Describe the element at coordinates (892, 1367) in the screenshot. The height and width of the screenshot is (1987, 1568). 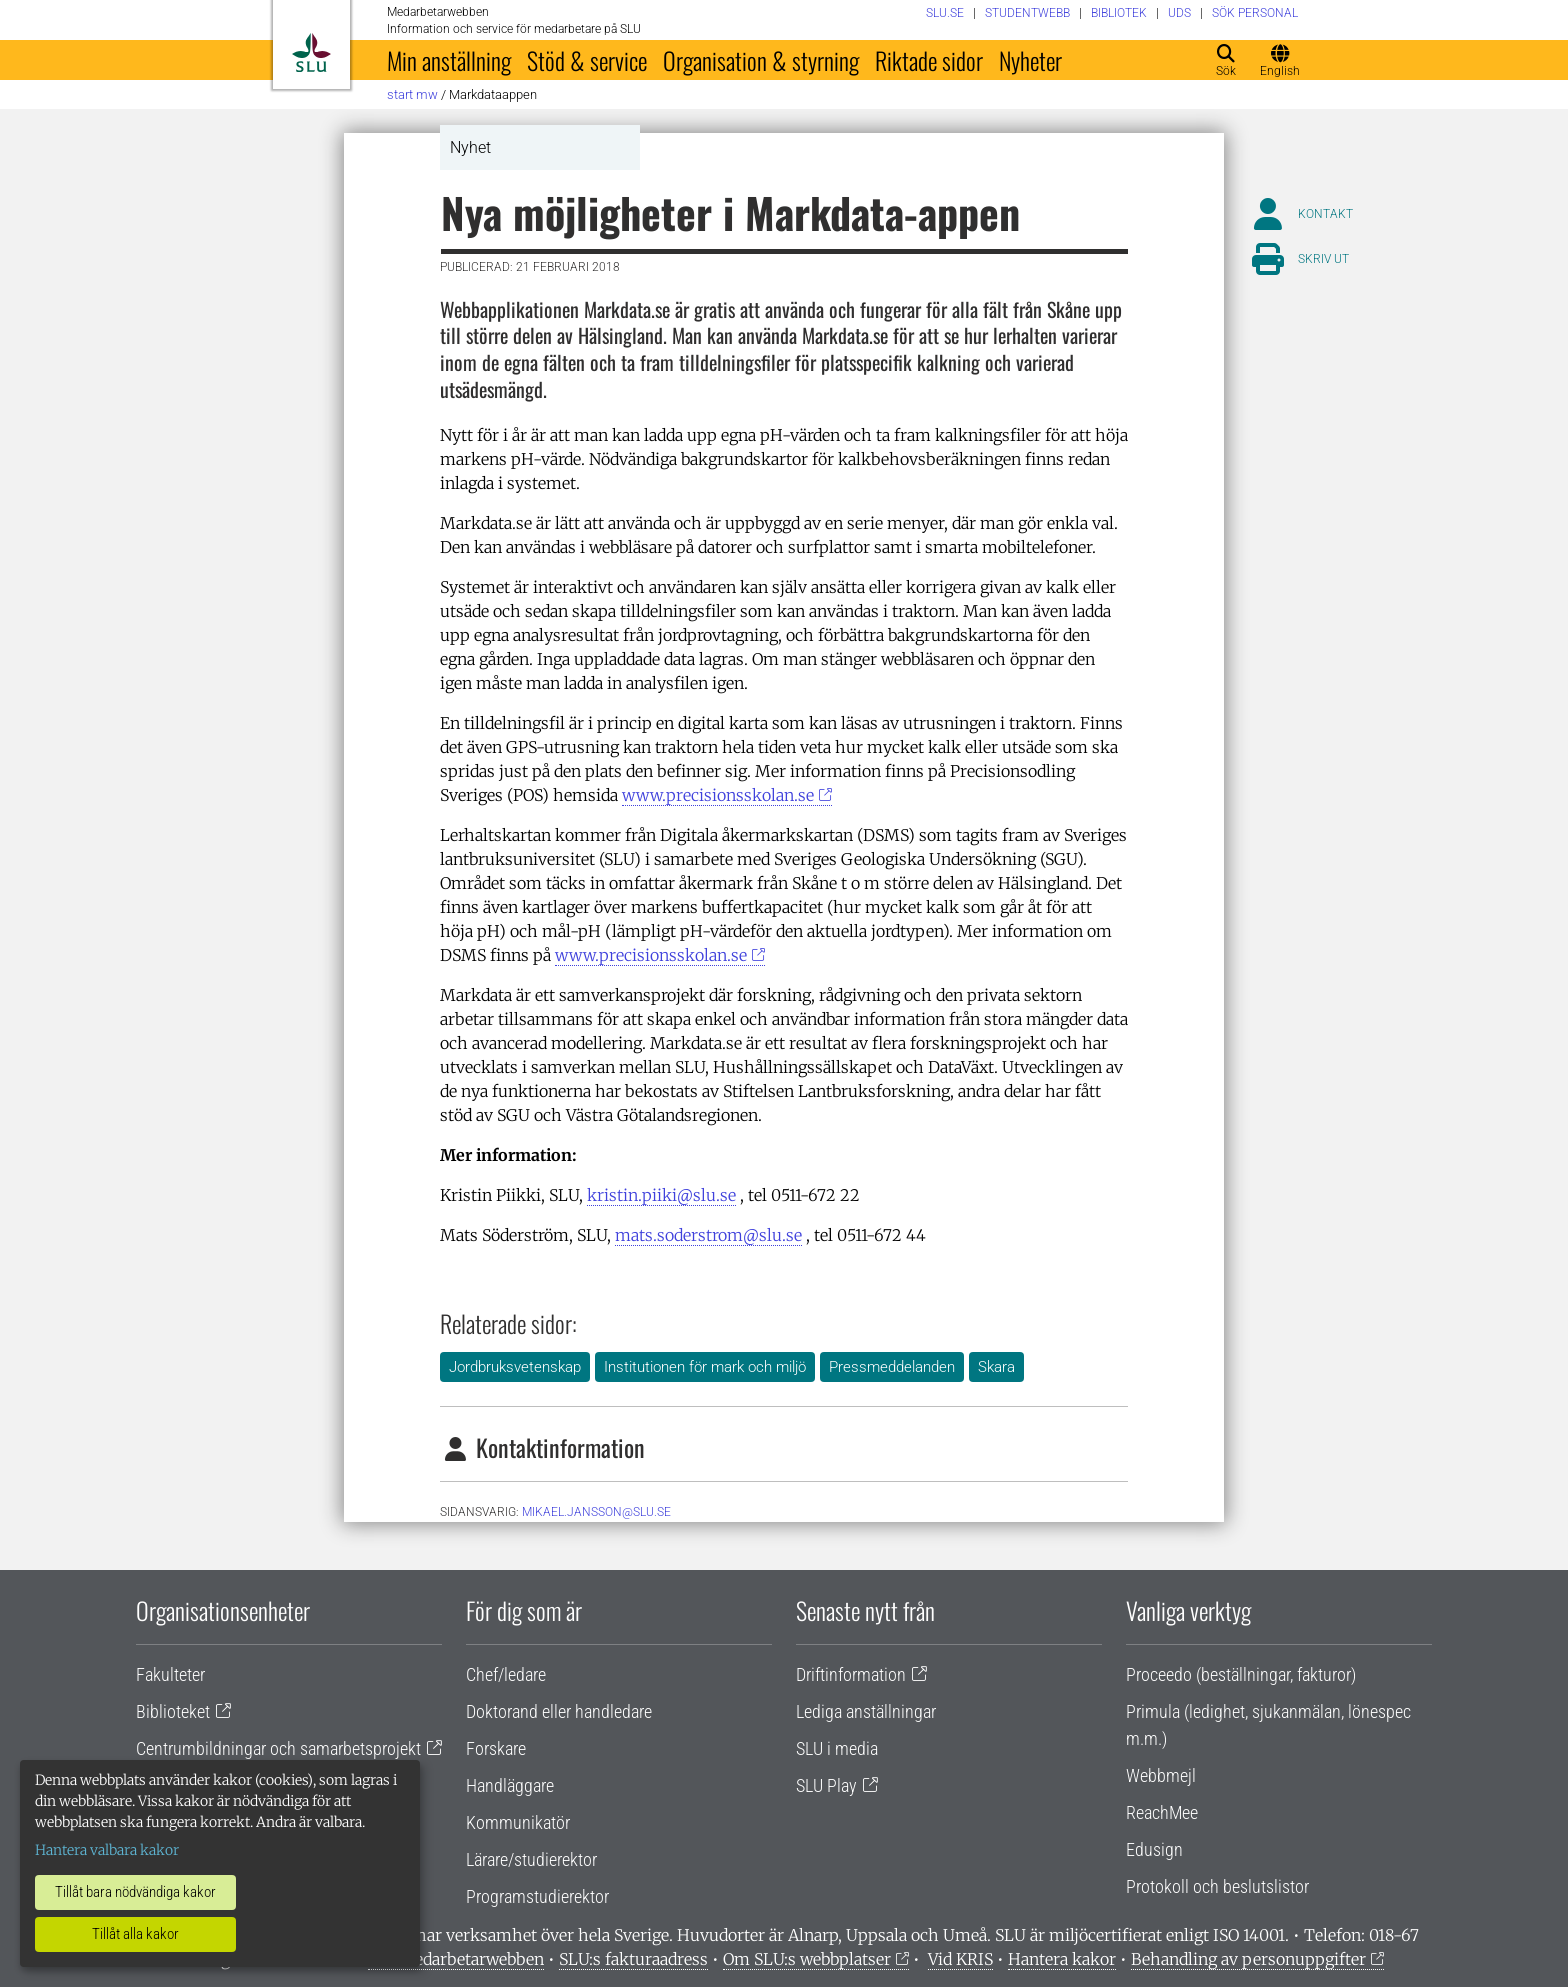
I see `Pressmeddelanden` at that location.